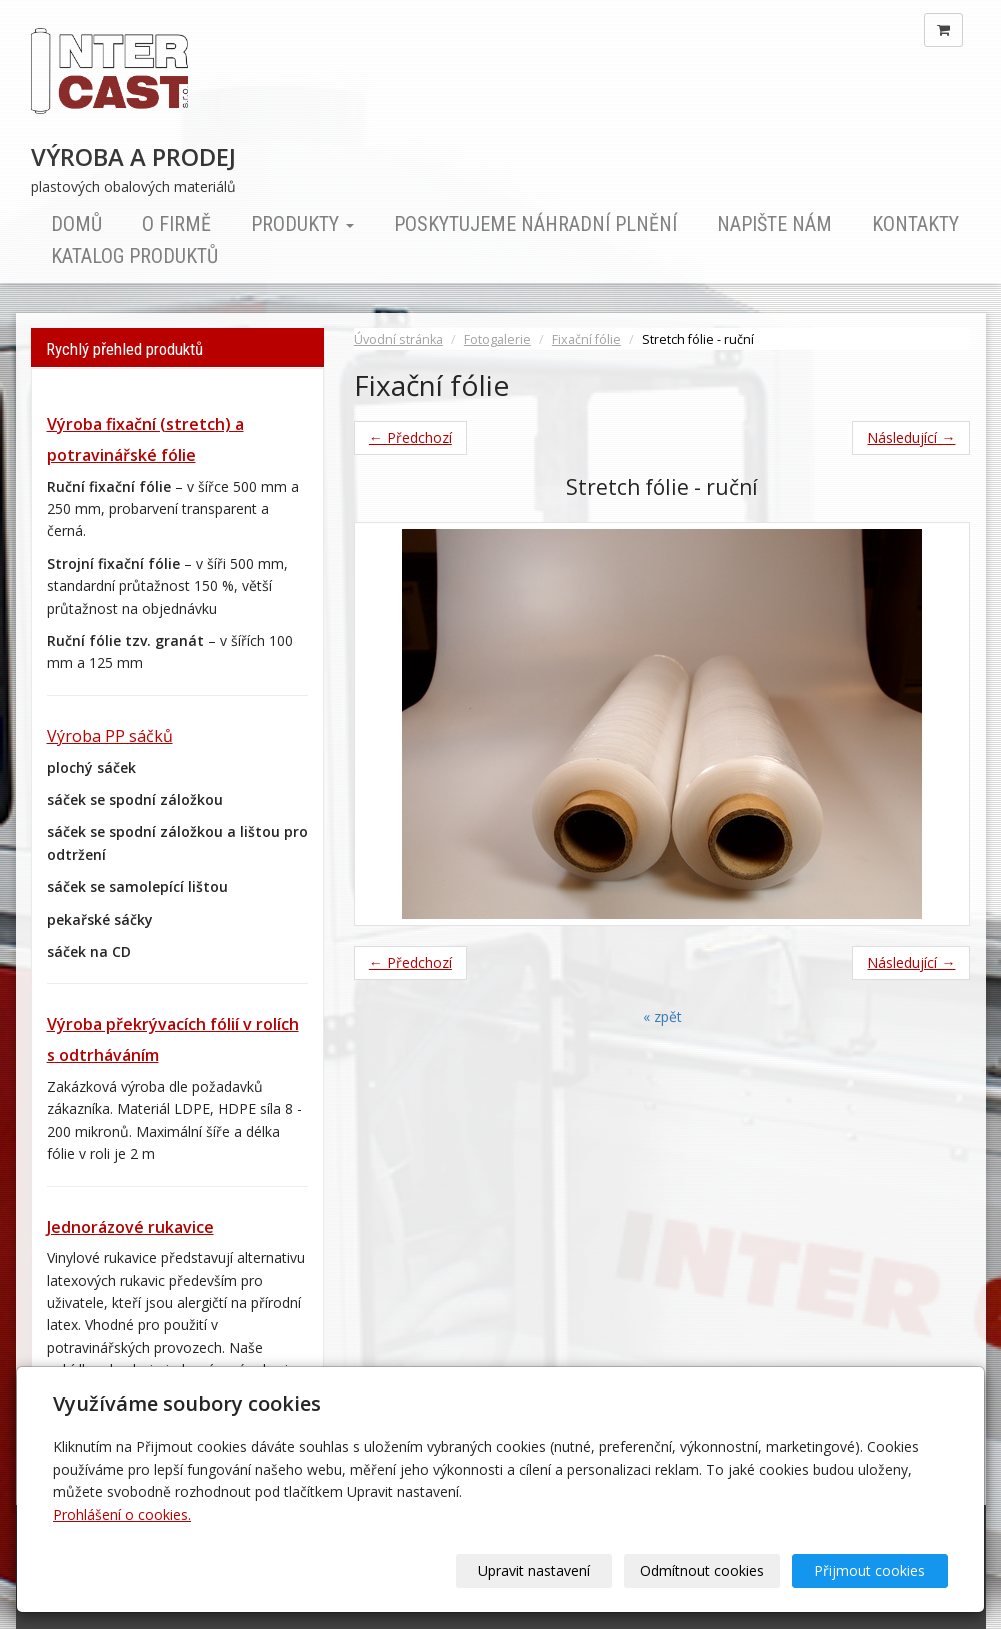 This screenshot has height=1629, width=1001. I want to click on Prohlášení o cookies., so click(122, 1514).